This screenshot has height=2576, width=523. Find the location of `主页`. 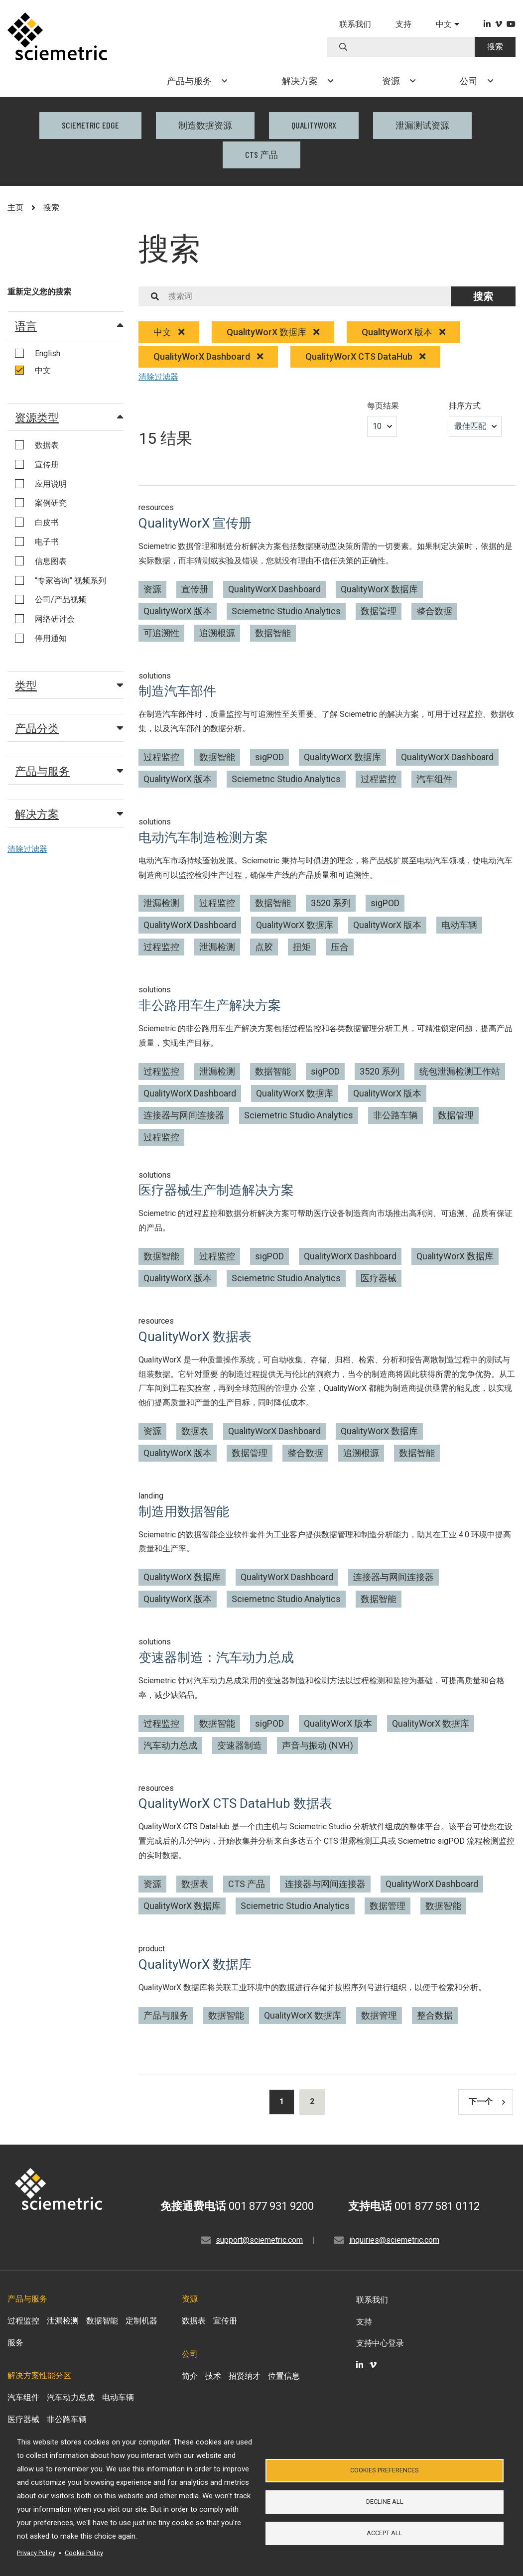

主页 is located at coordinates (15, 207).